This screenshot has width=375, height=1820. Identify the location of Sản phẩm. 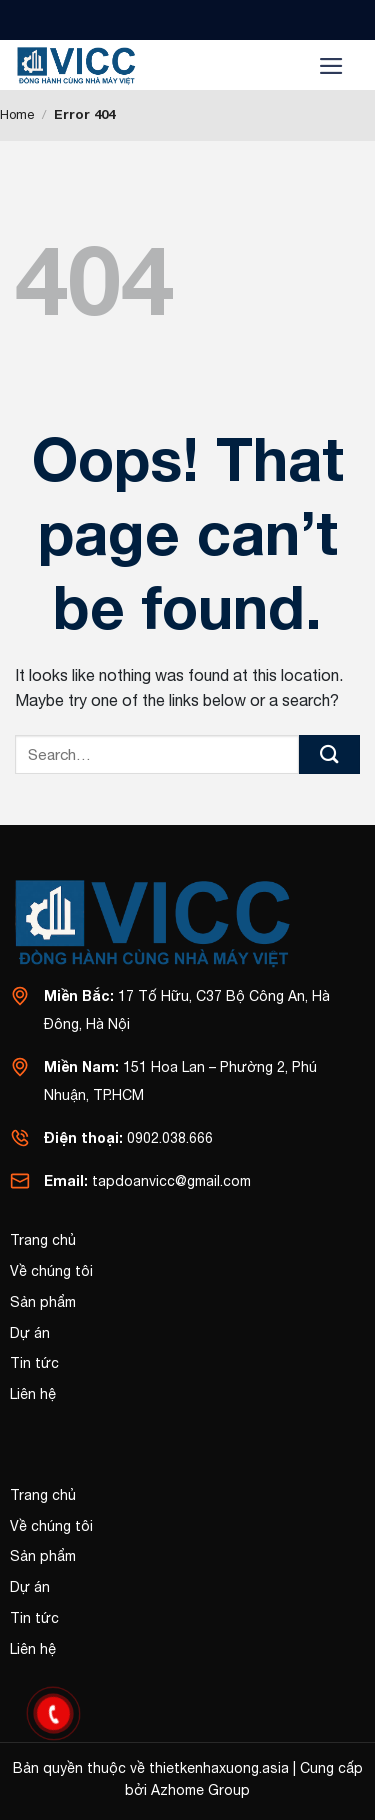
(43, 1302).